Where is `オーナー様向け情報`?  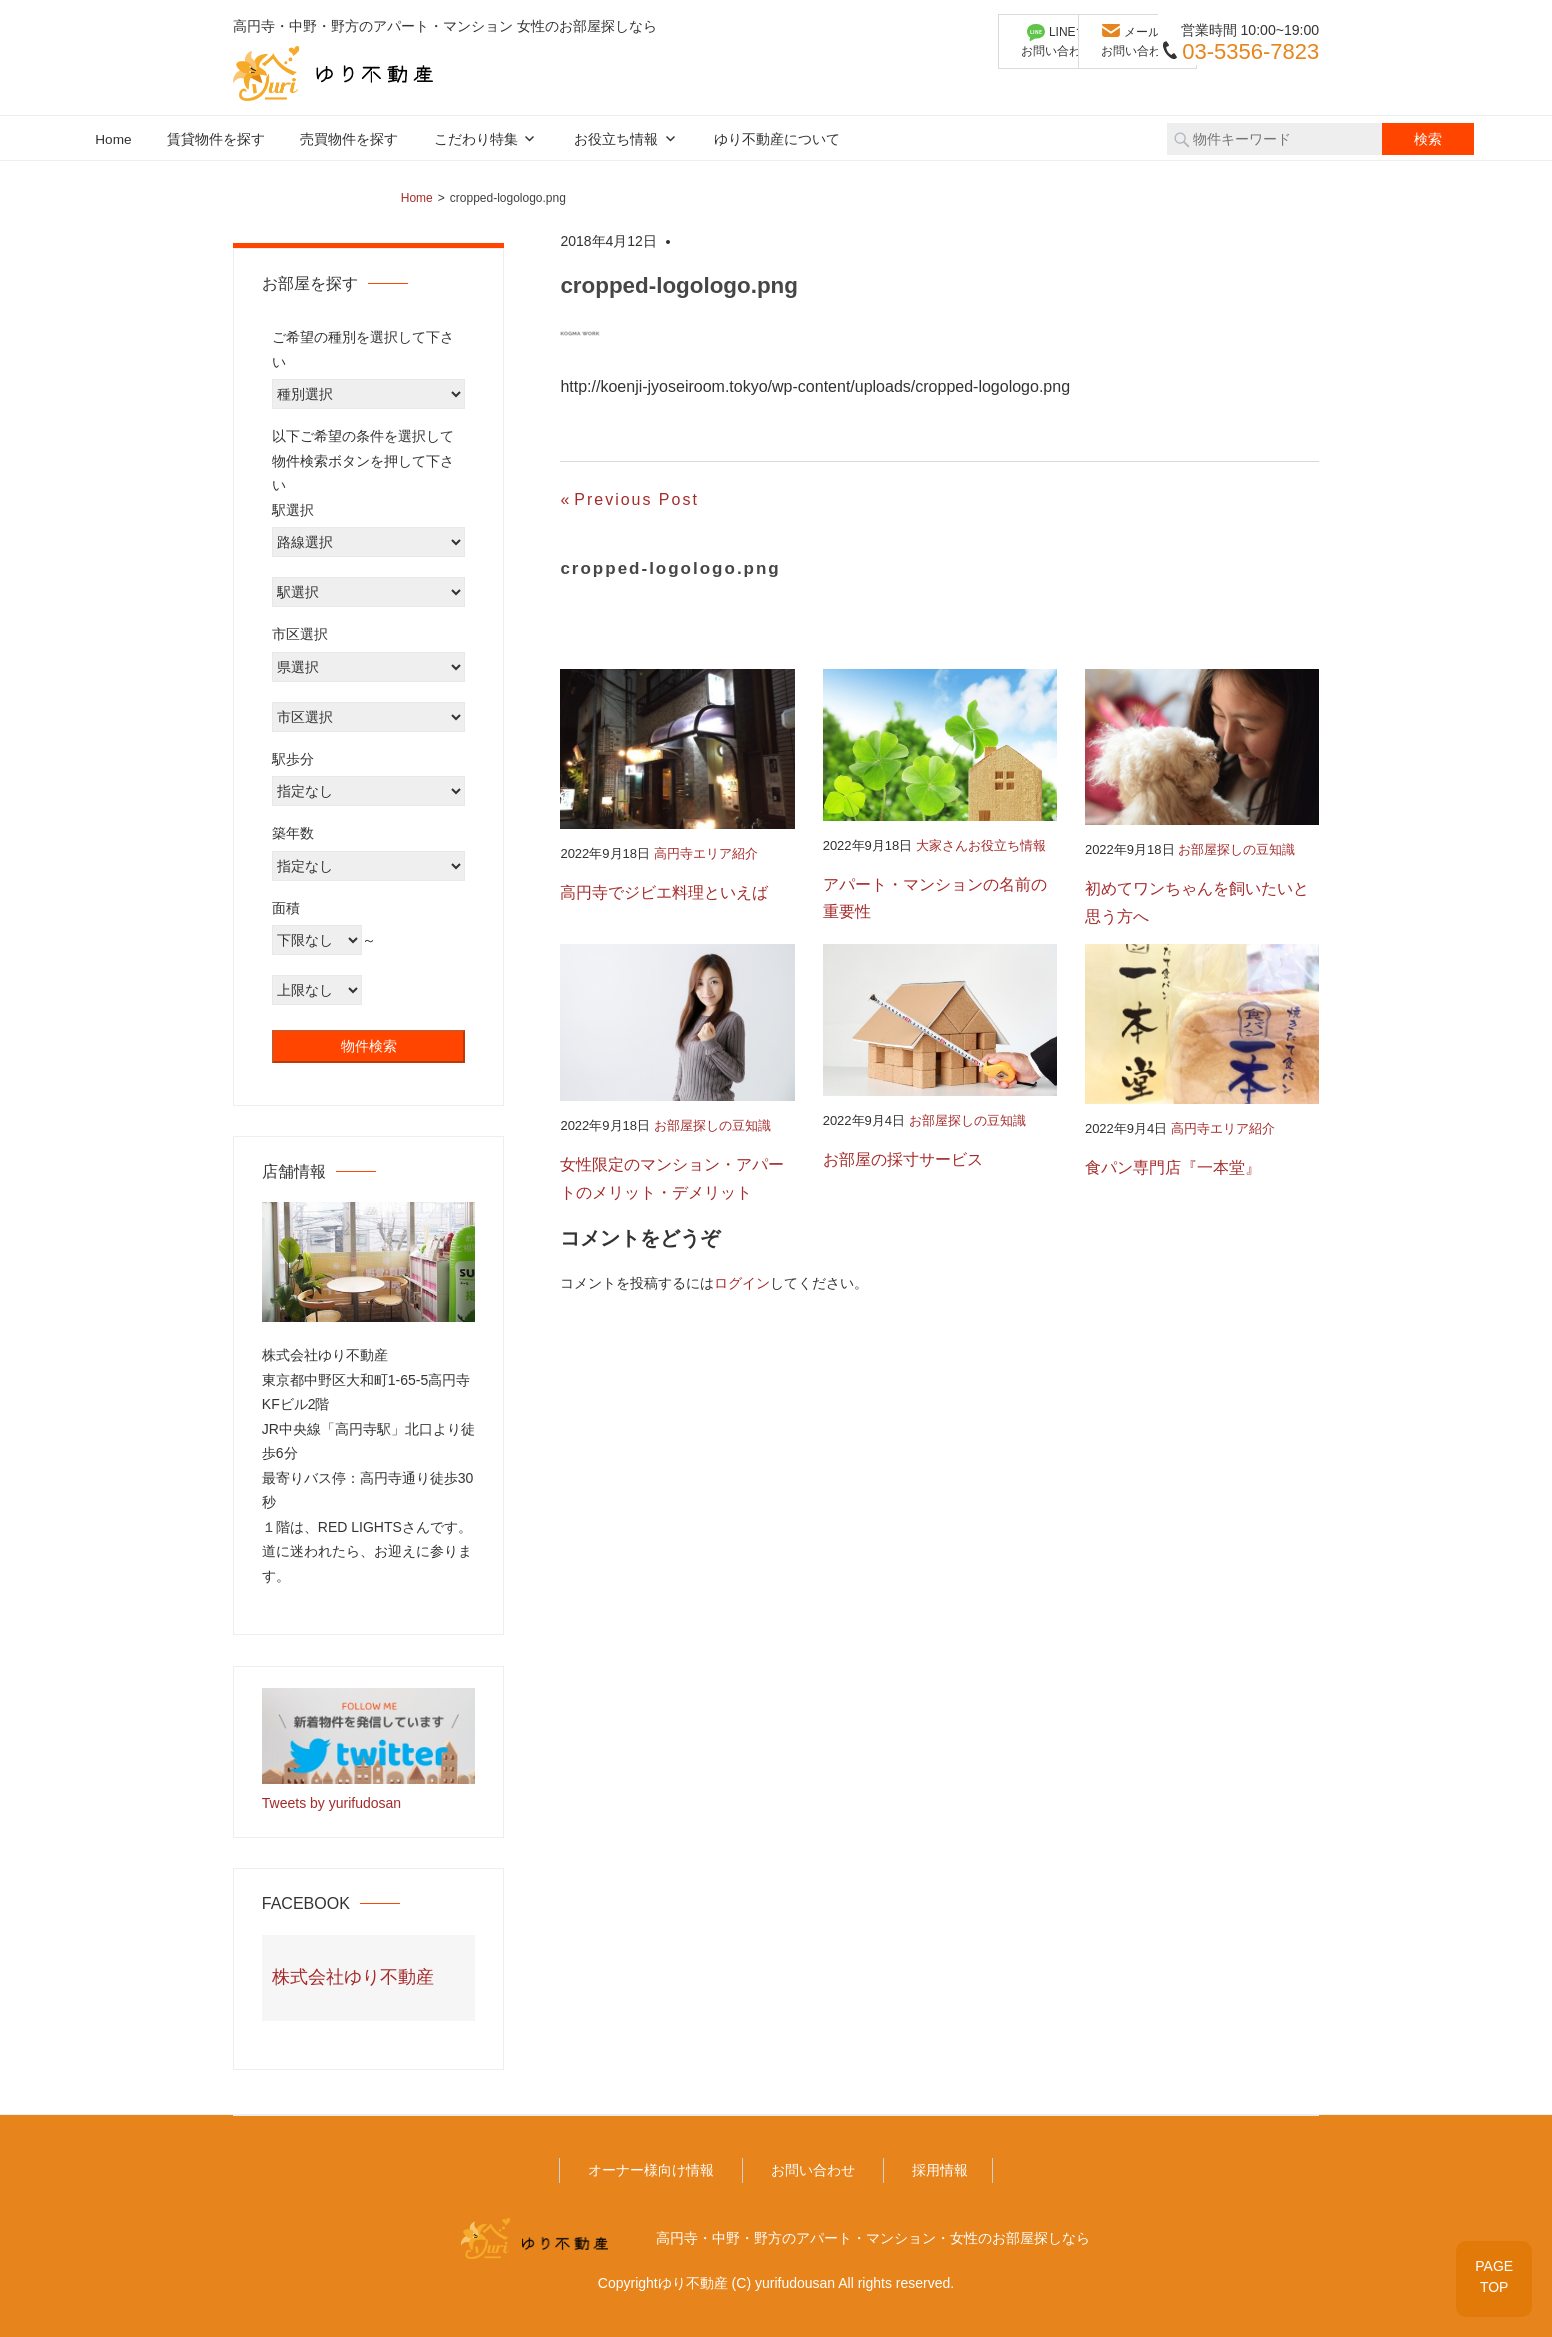
オーナー様向け情報 is located at coordinates (651, 2170).